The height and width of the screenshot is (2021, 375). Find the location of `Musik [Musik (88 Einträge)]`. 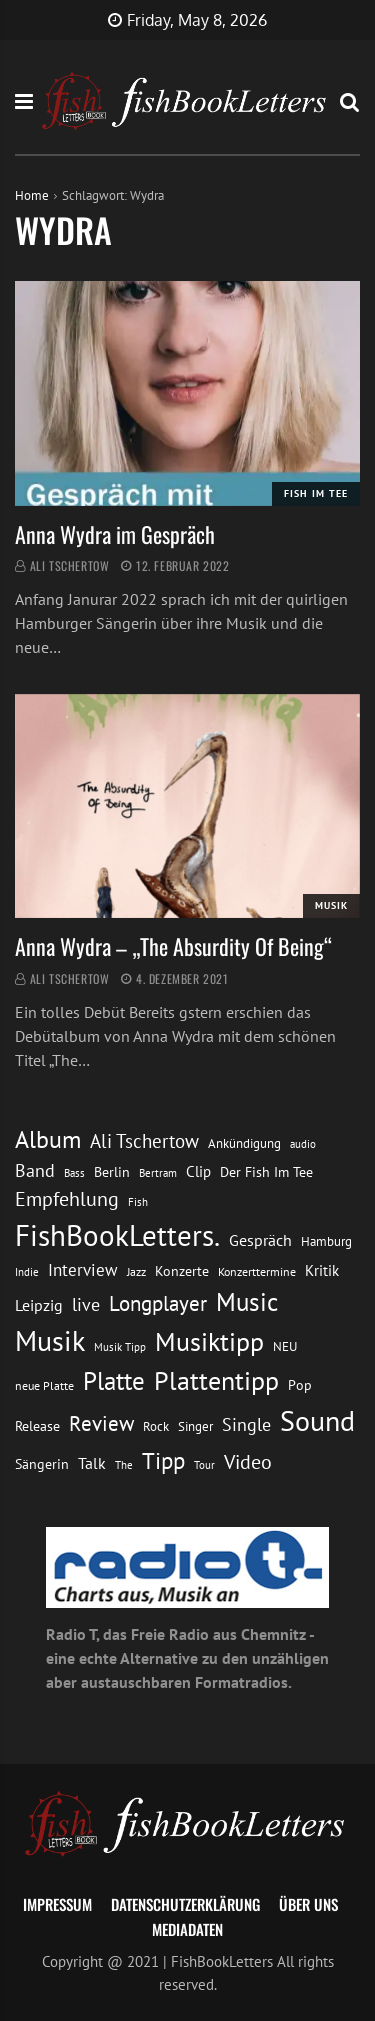

Musik [Musik (88 Einträge)] is located at coordinates (50, 1341).